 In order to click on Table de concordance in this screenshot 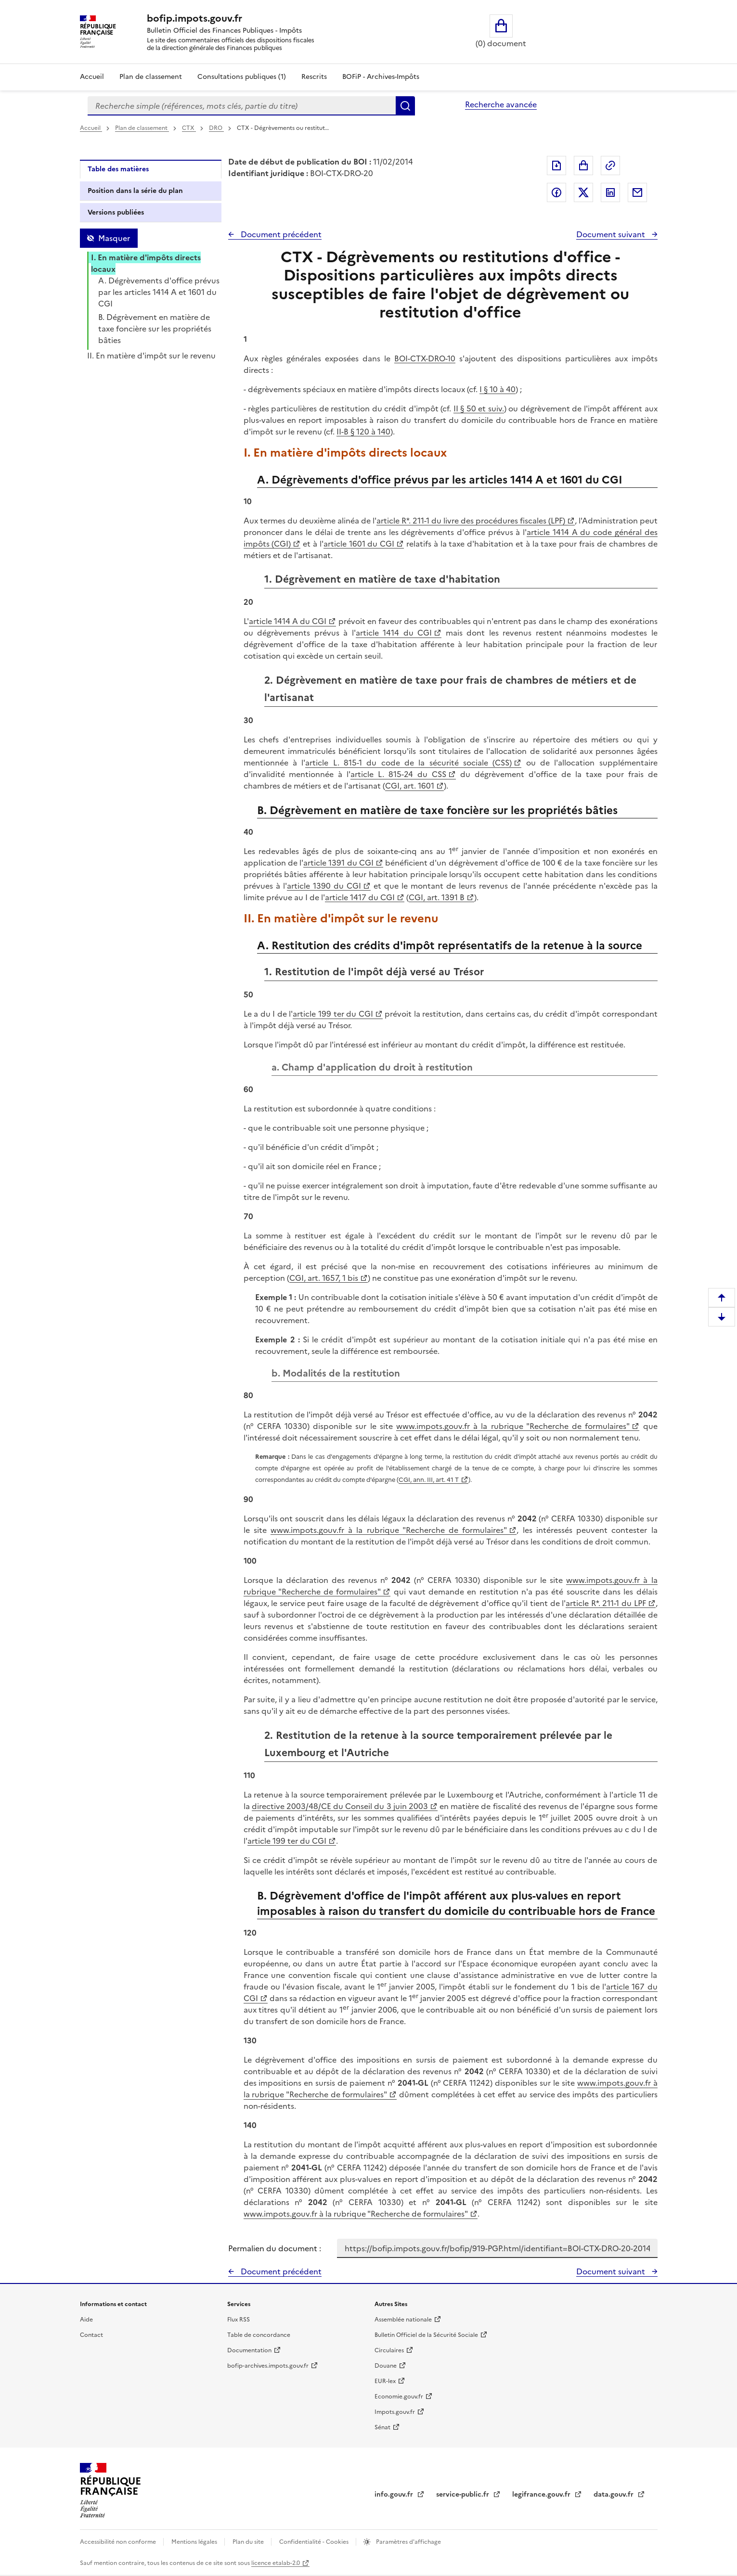, I will do `click(258, 2335)`.